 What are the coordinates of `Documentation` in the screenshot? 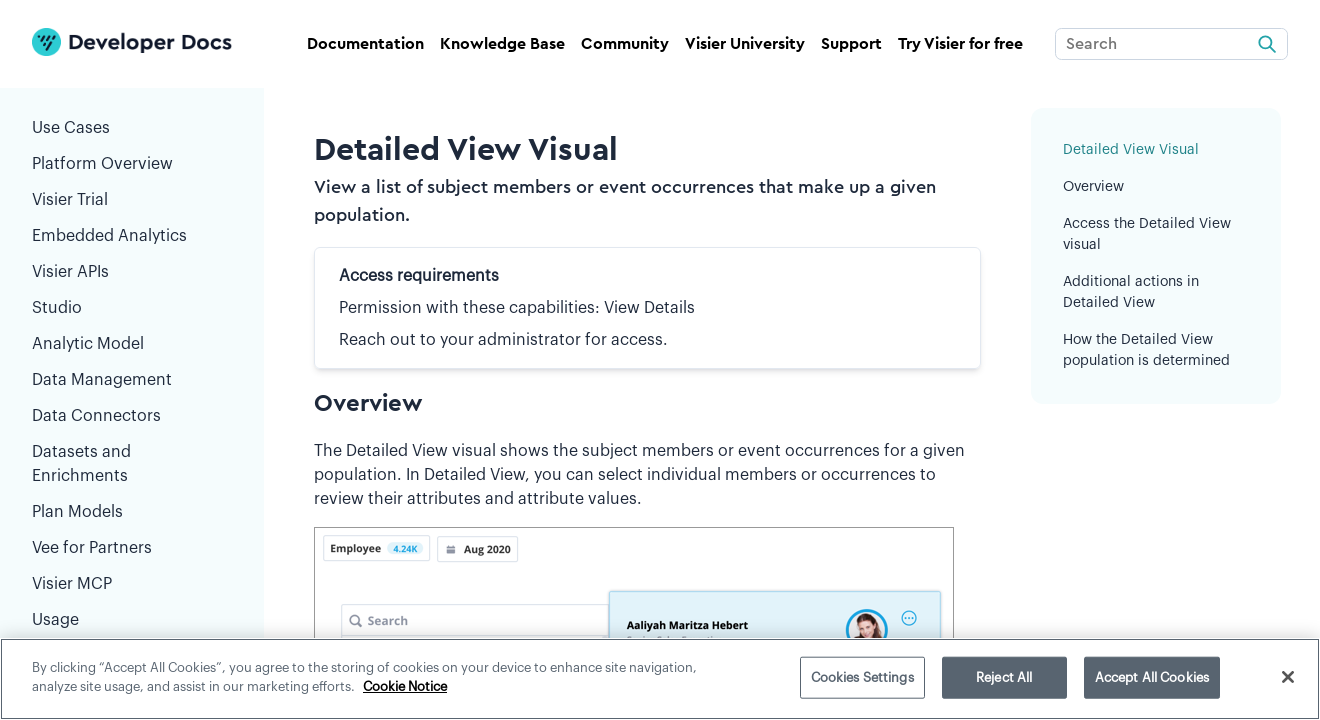 It's located at (365, 44).